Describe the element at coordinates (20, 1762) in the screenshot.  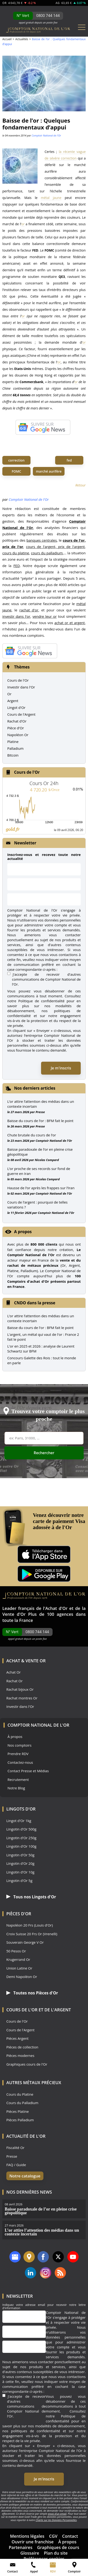
I see `Contactez-nous` at that location.